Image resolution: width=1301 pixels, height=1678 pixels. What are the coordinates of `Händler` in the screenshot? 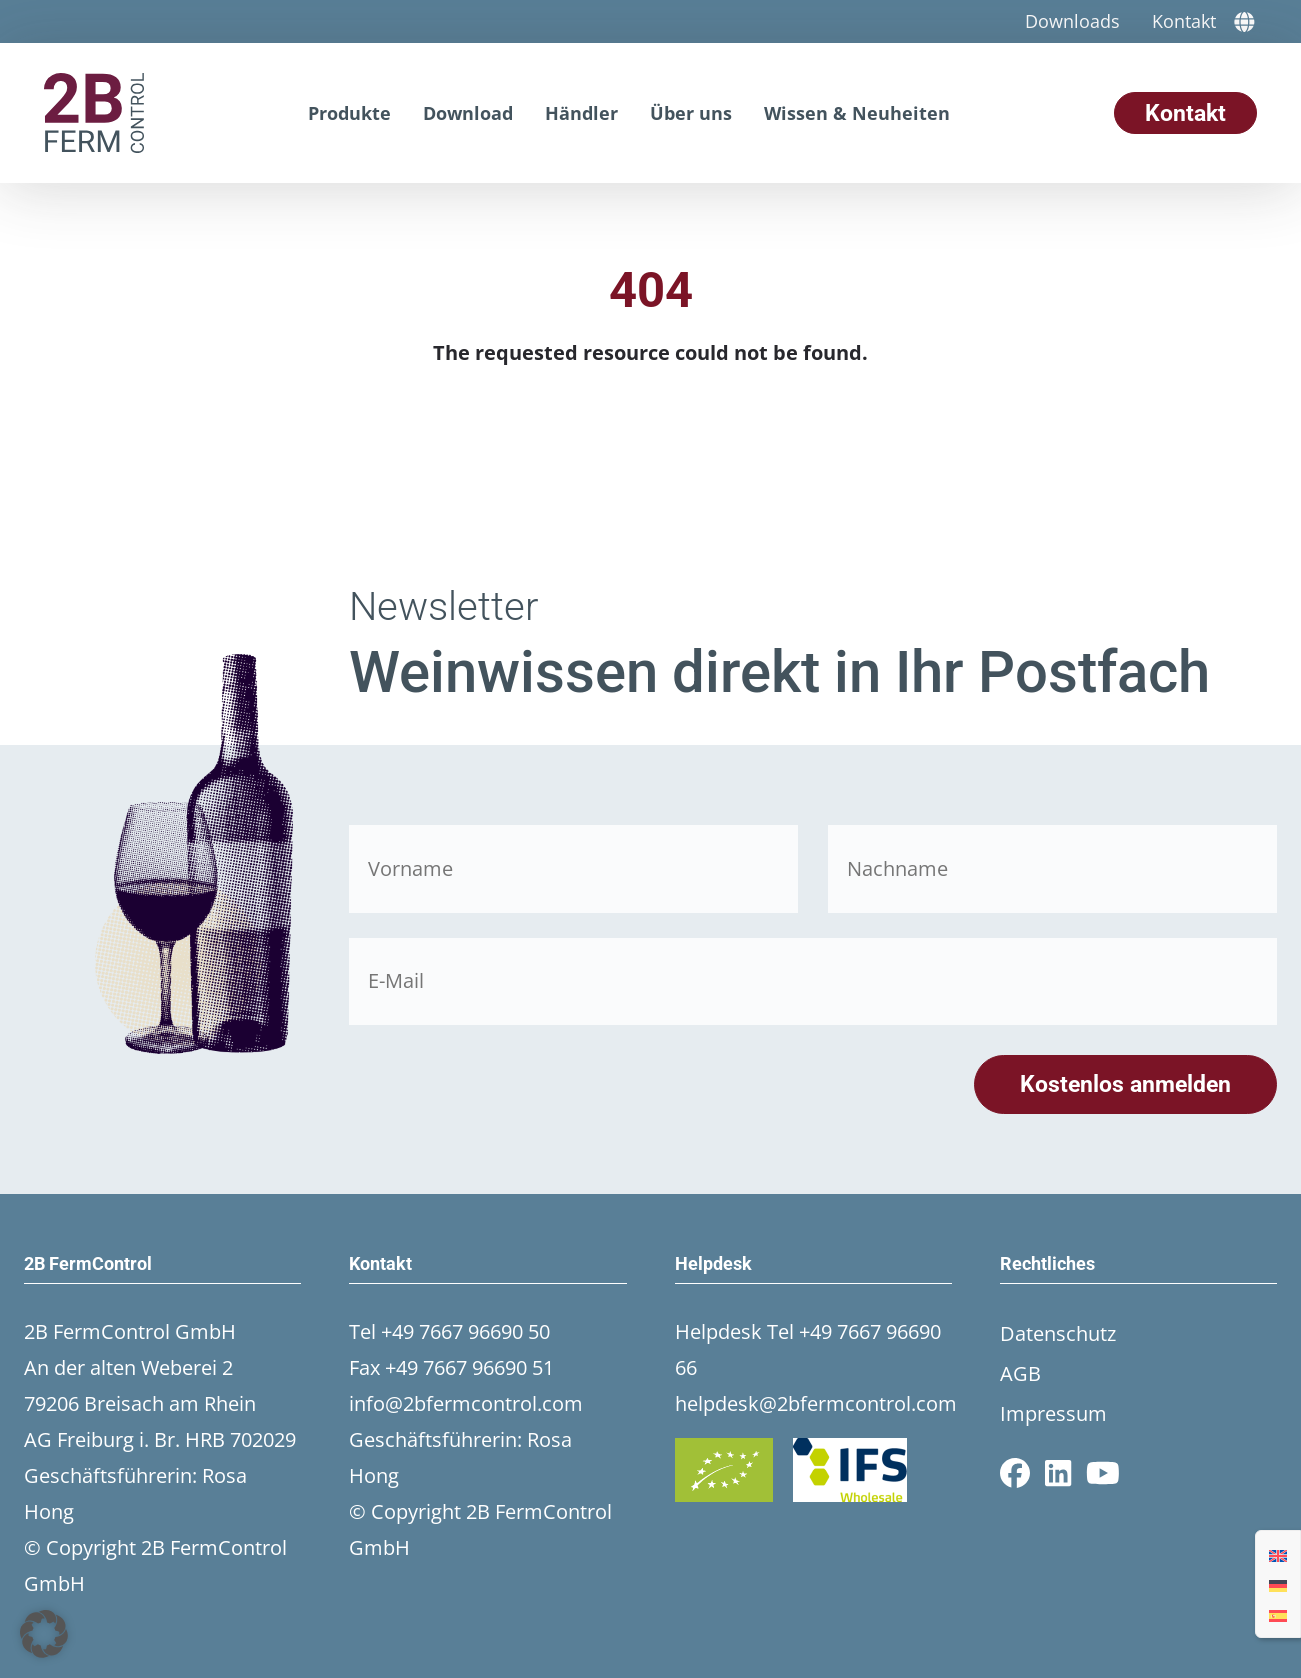 It's located at (581, 113).